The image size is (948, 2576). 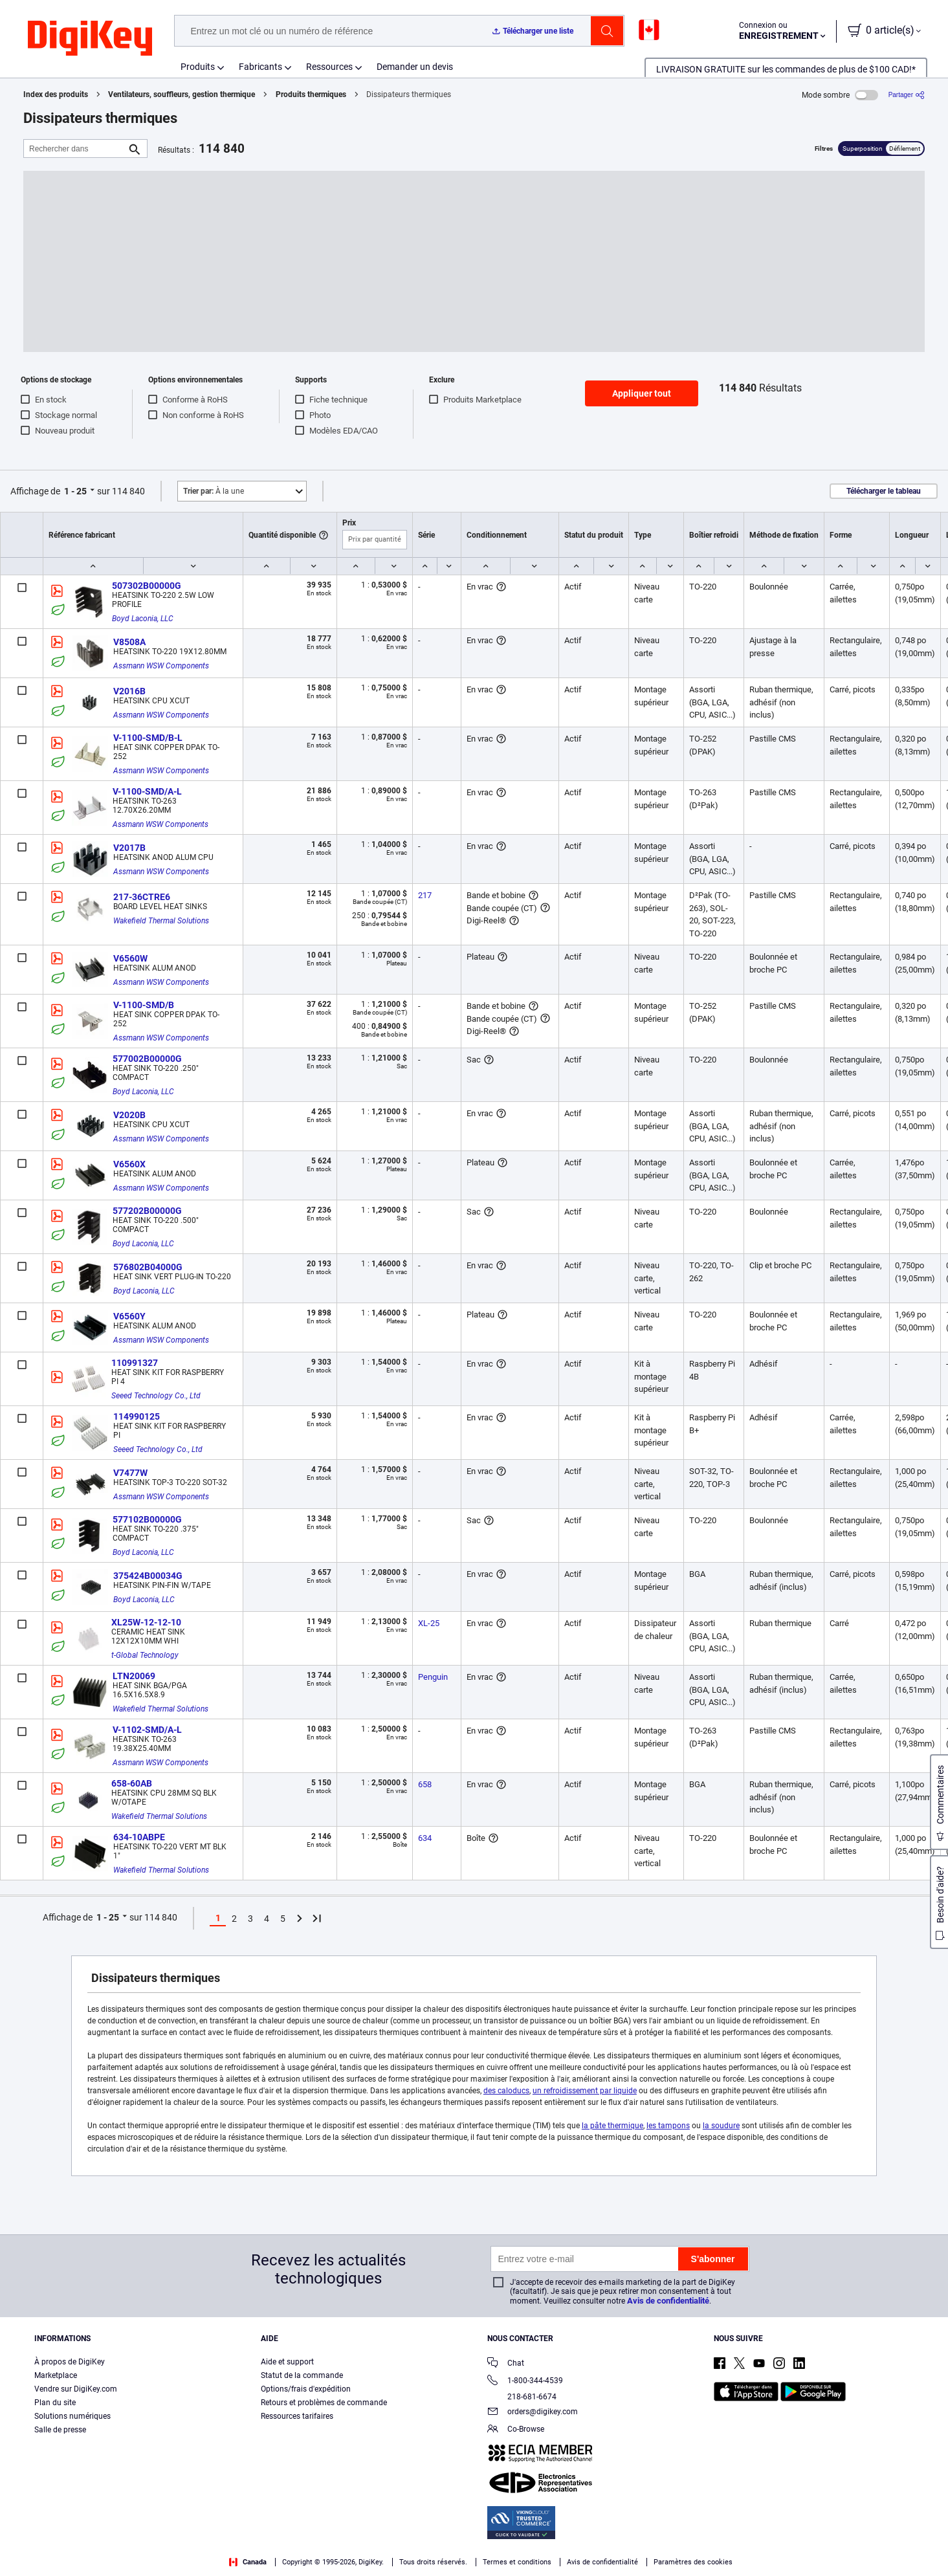 What do you see at coordinates (311, 94) in the screenshot?
I see `Produits thermiques` at bounding box center [311, 94].